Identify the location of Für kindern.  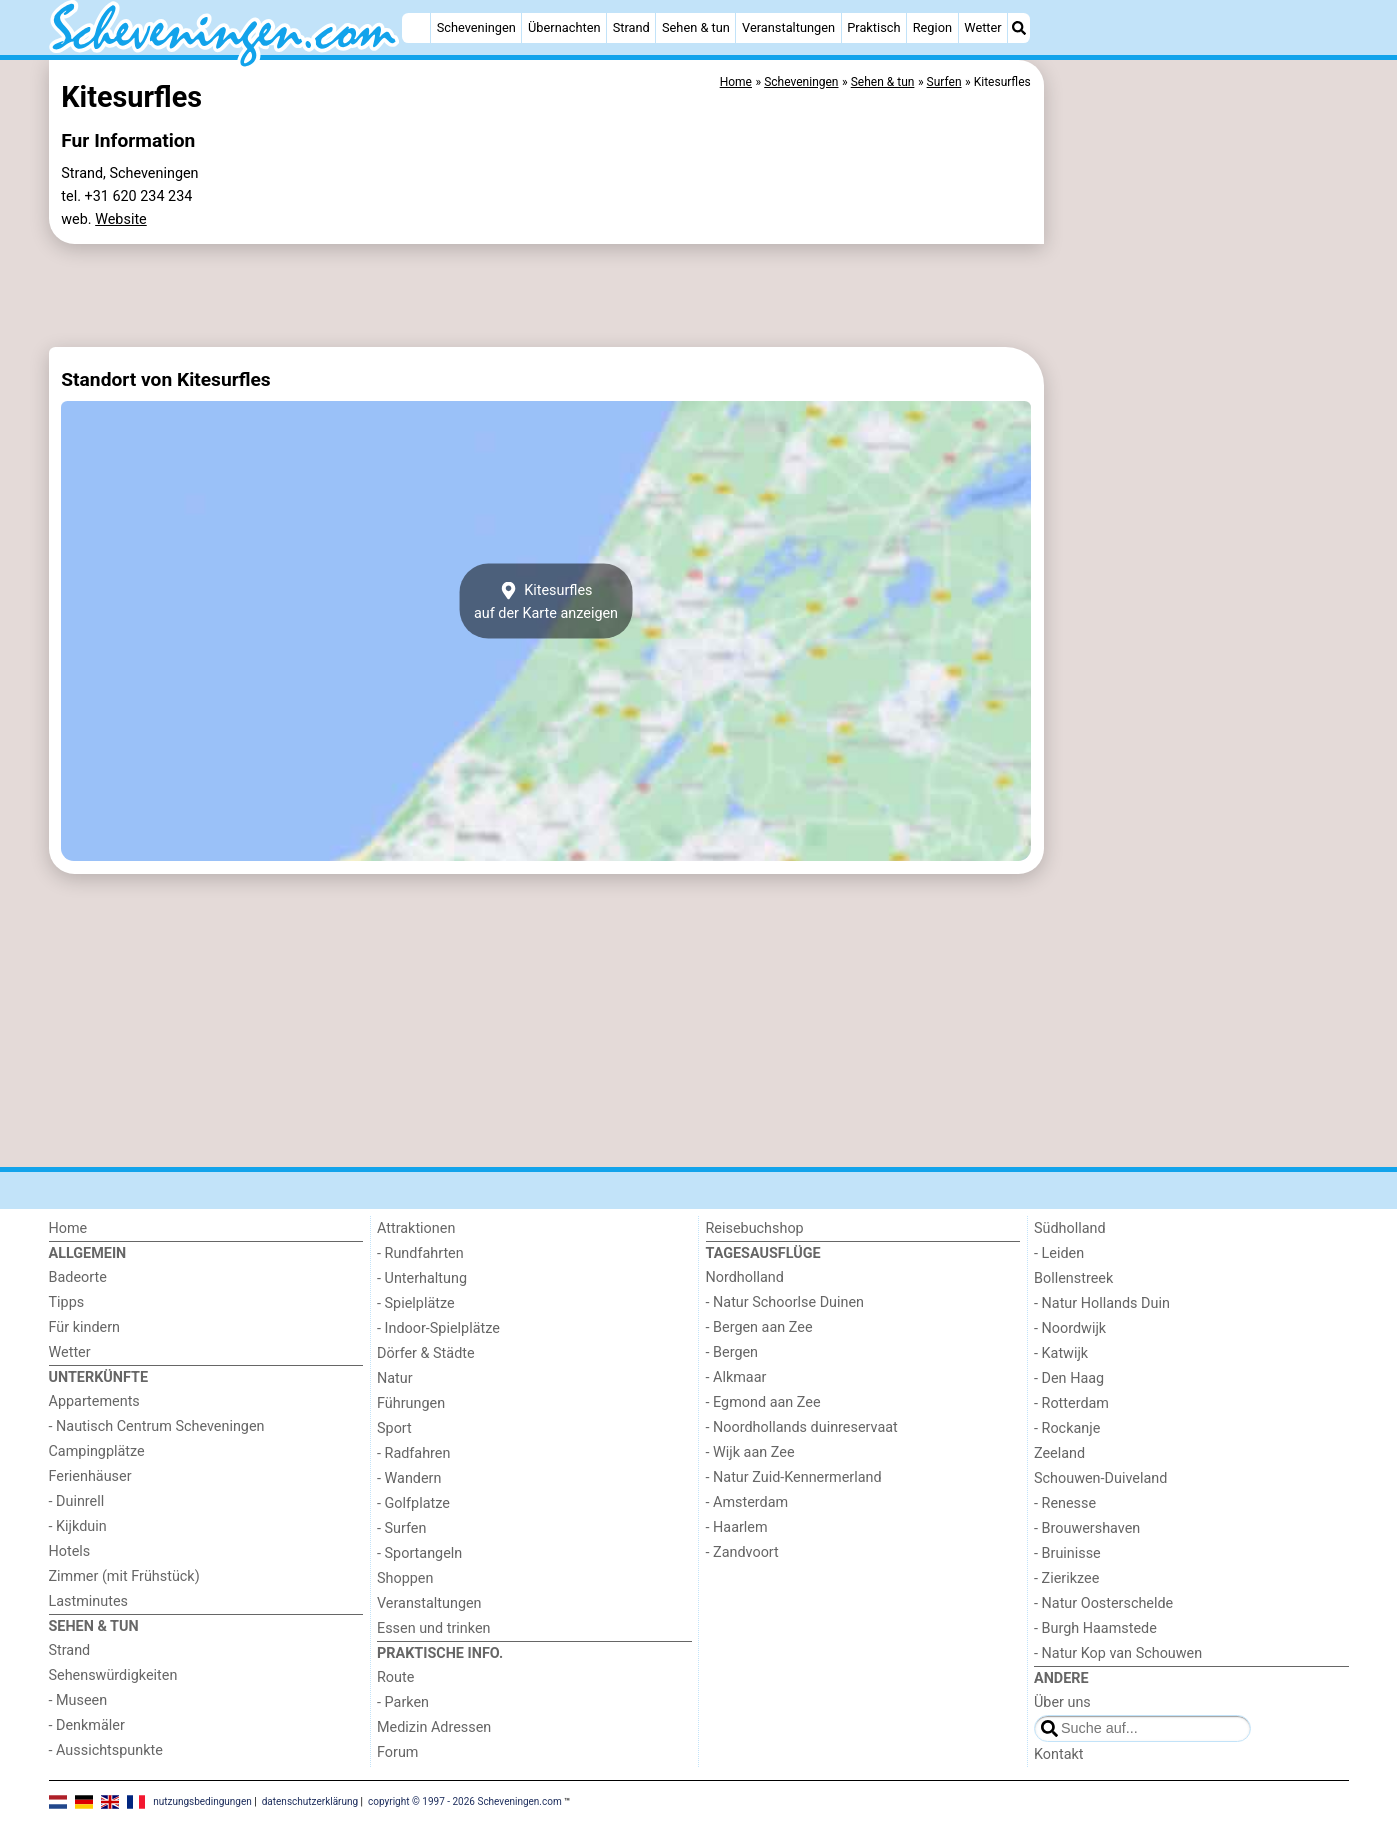
(85, 1327).